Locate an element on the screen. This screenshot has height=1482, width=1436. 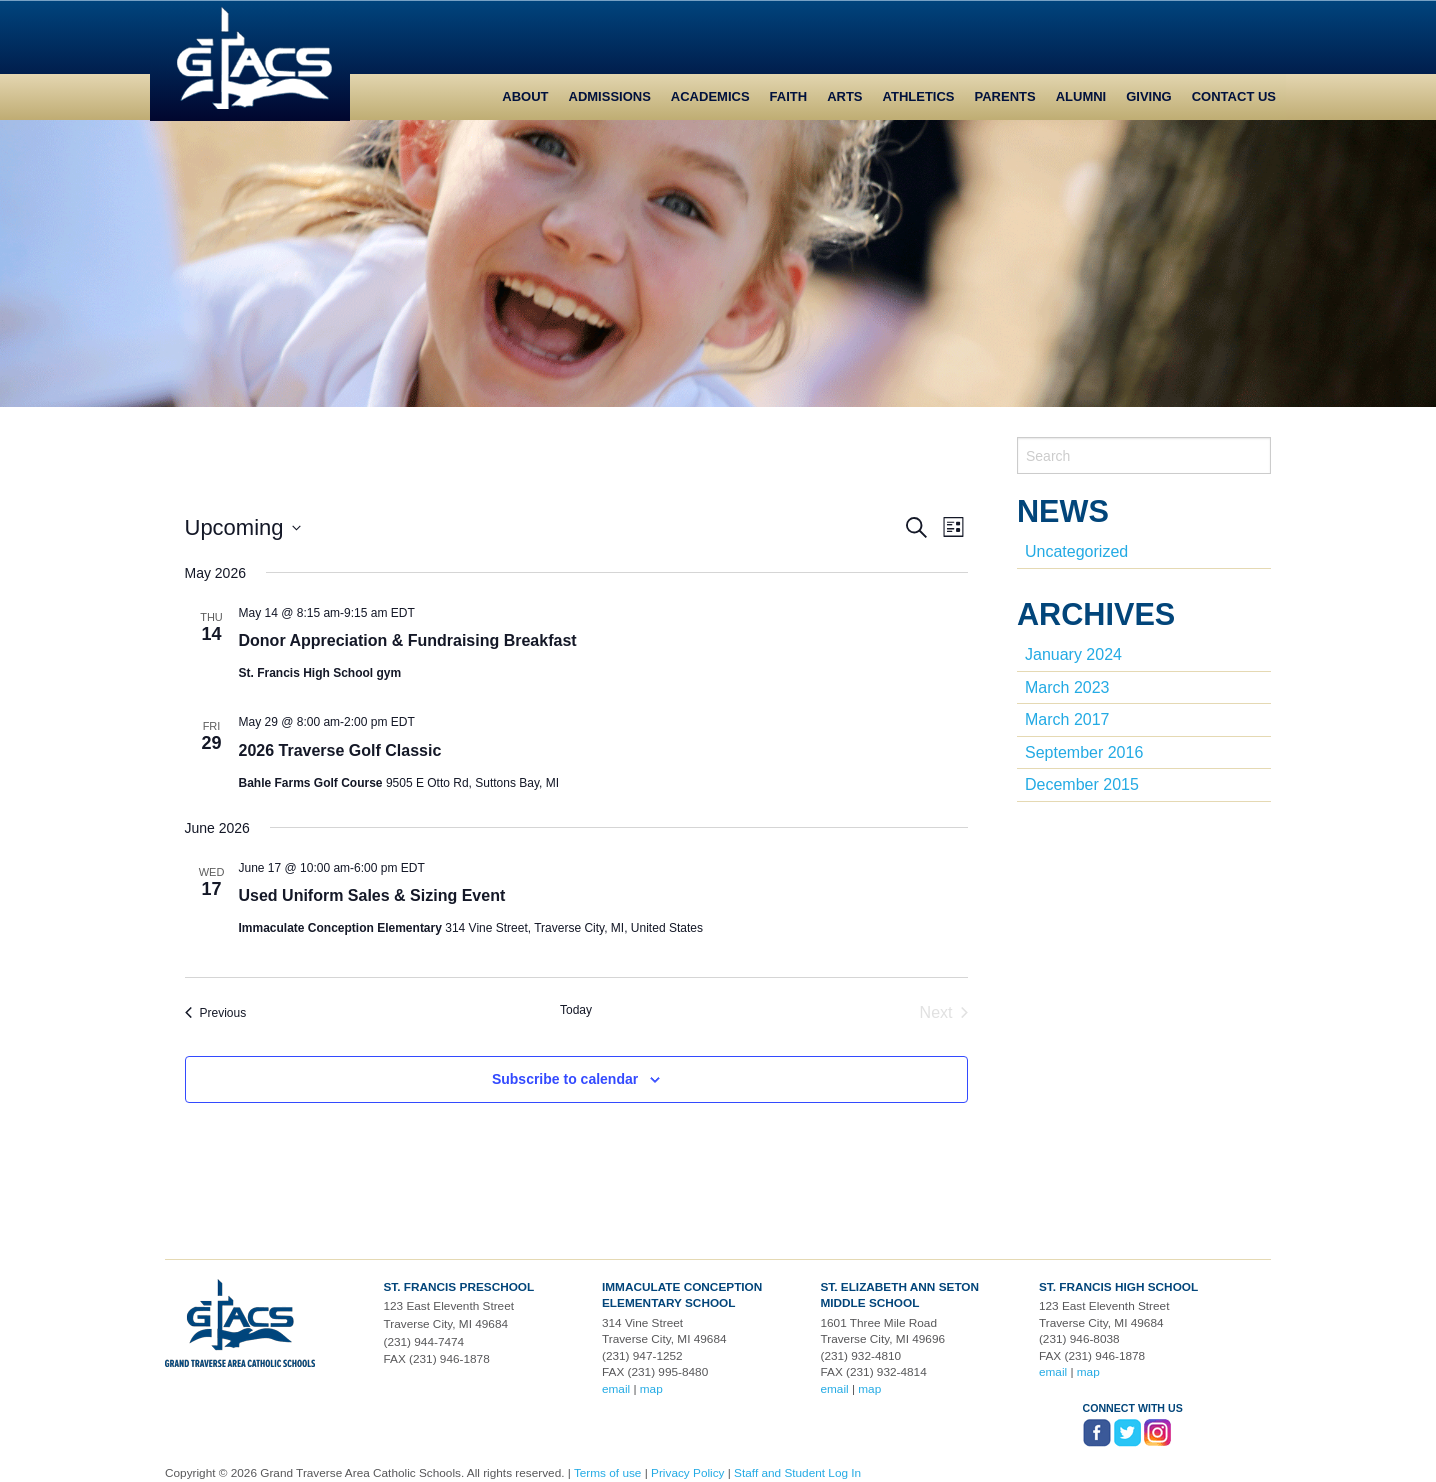
Giving is located at coordinates (1149, 96).